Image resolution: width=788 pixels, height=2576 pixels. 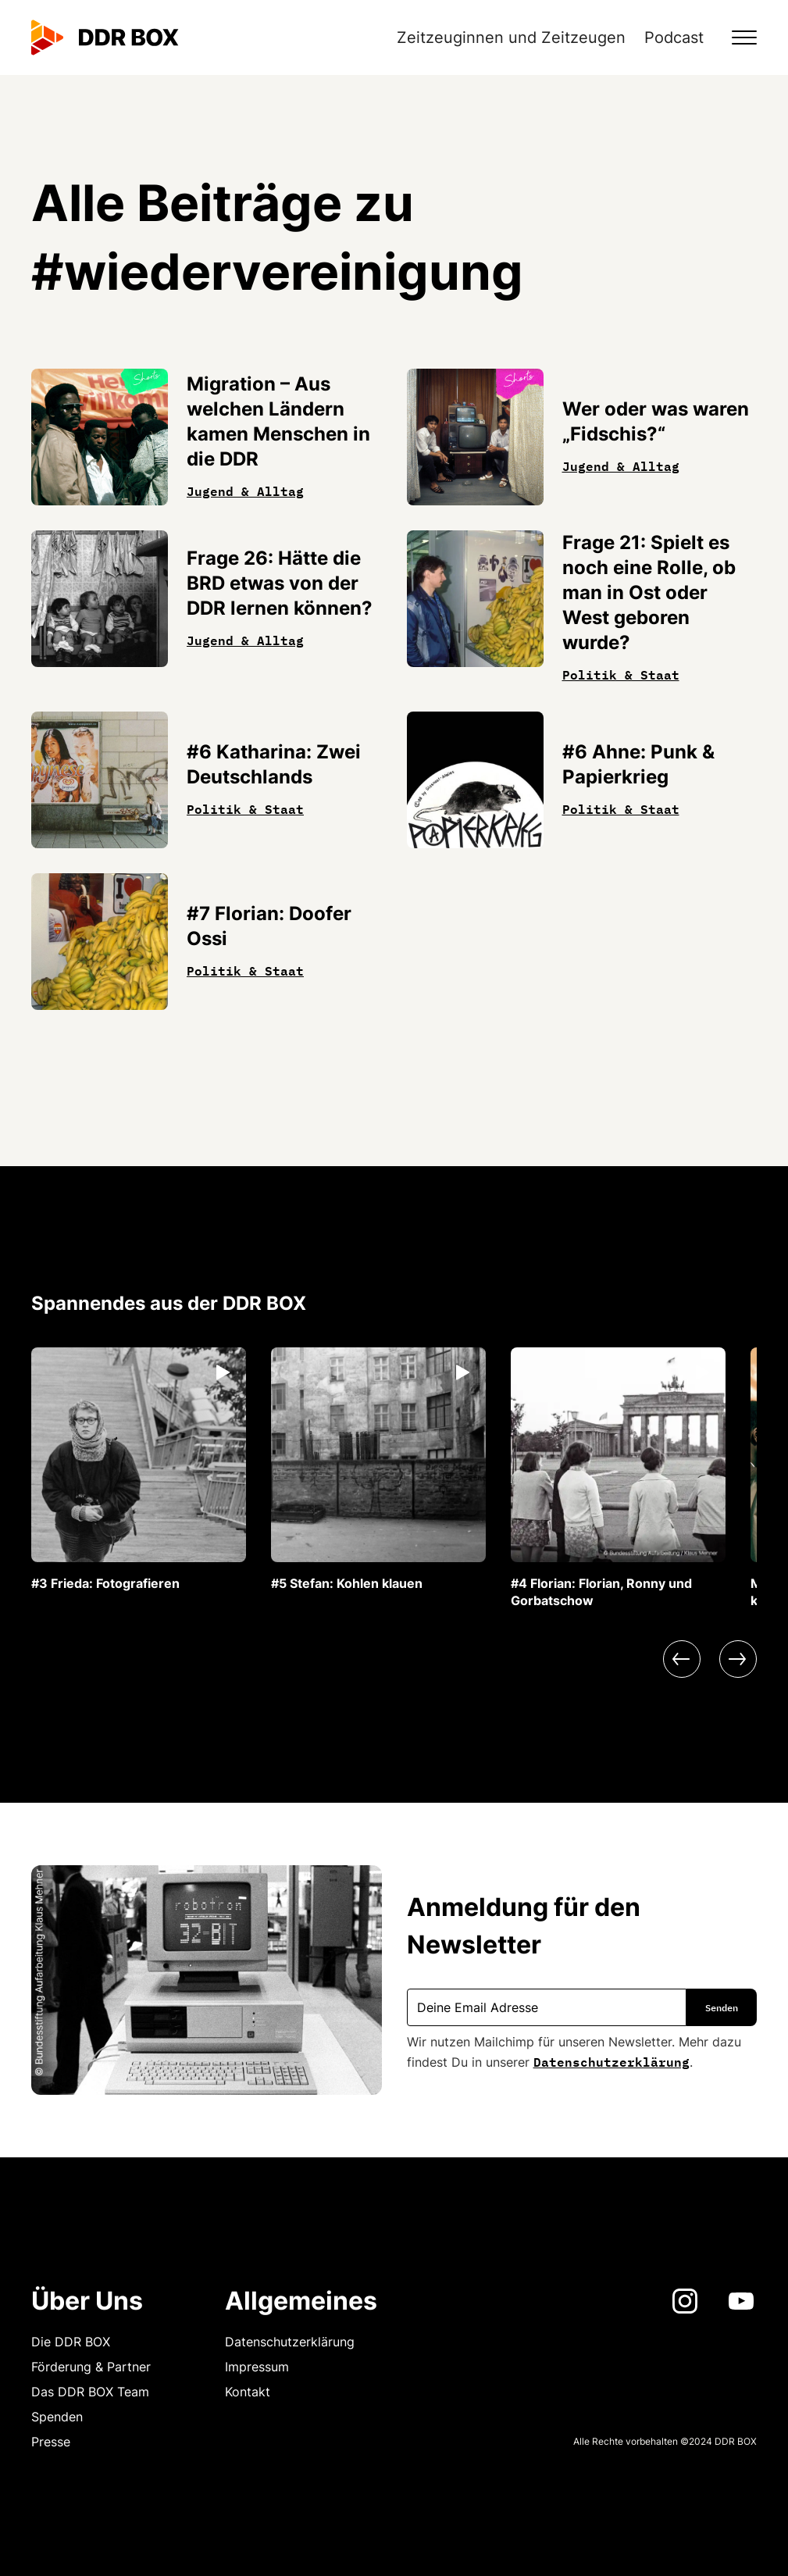 I want to click on [button], so click(x=735, y=37).